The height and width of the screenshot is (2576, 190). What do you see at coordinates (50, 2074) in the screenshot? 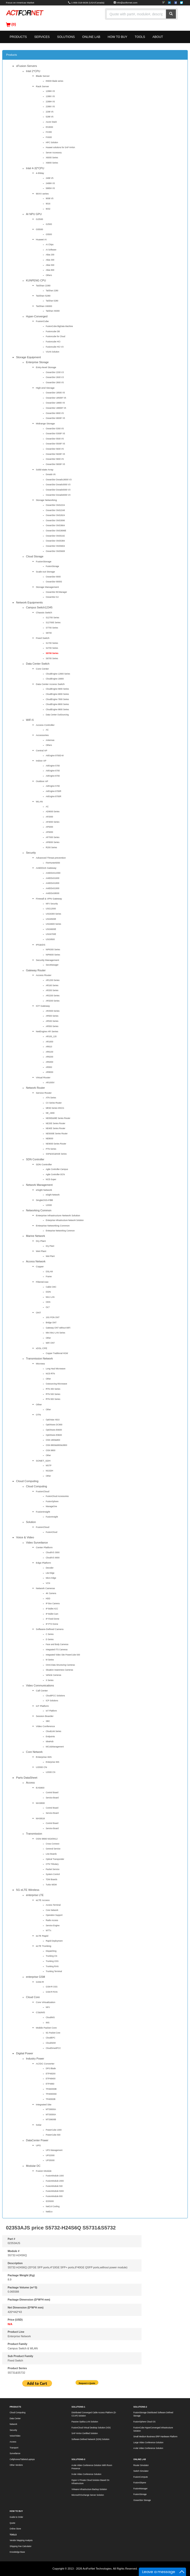
I see `ETP48200` at bounding box center [50, 2074].